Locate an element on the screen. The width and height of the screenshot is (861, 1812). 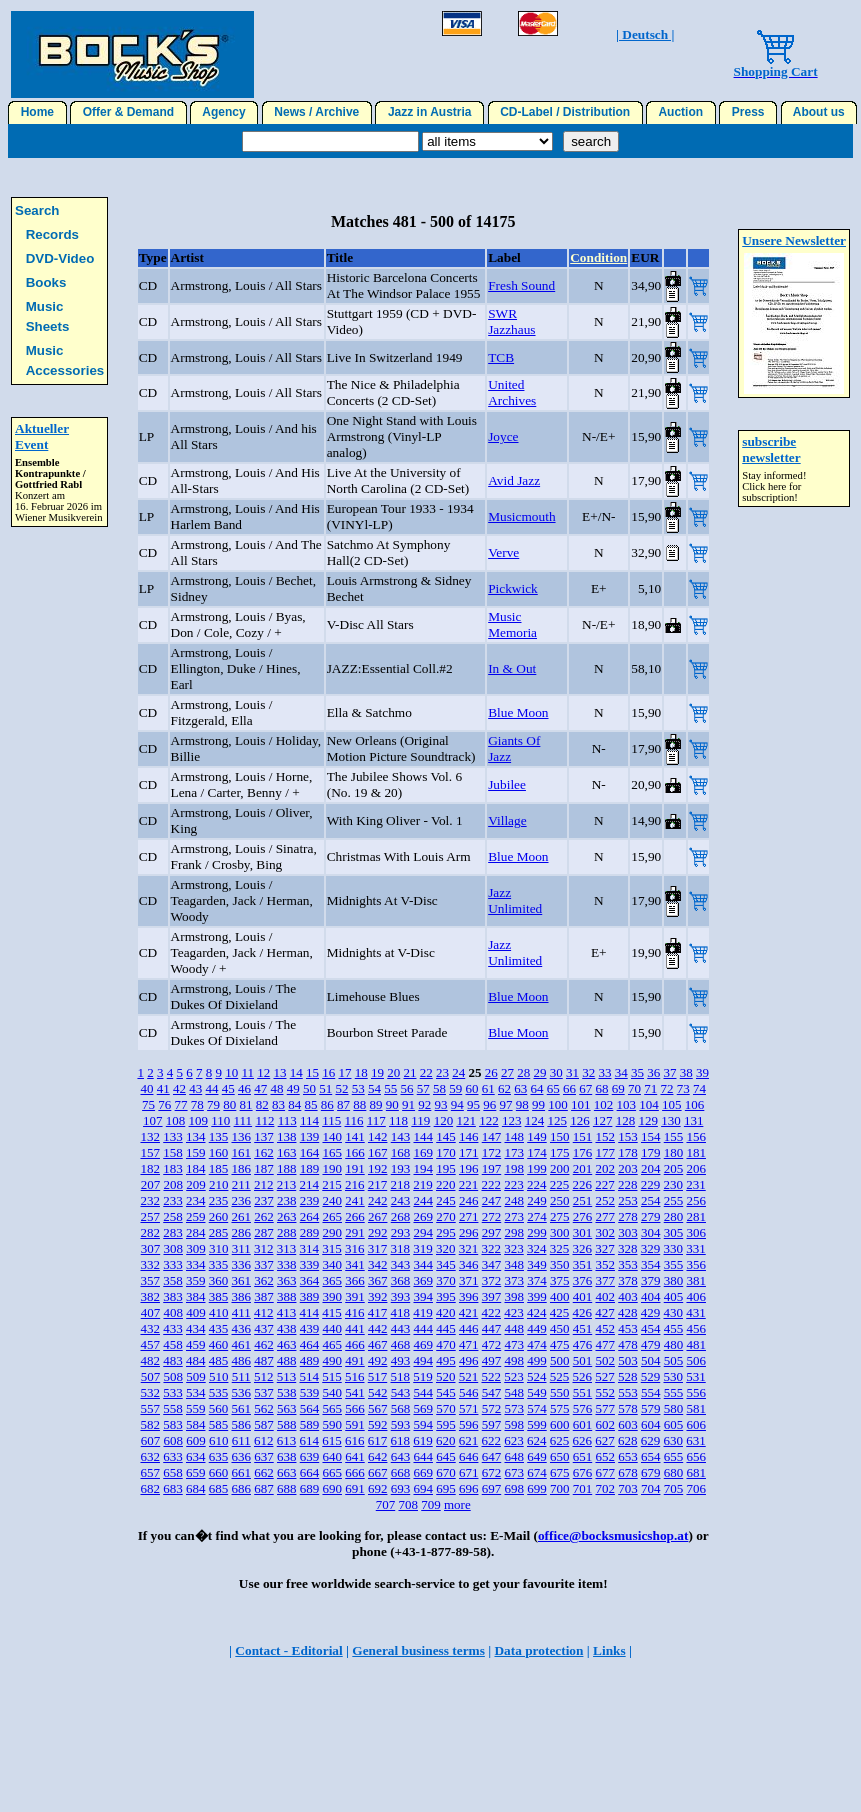
308 is located at coordinates (173, 1248).